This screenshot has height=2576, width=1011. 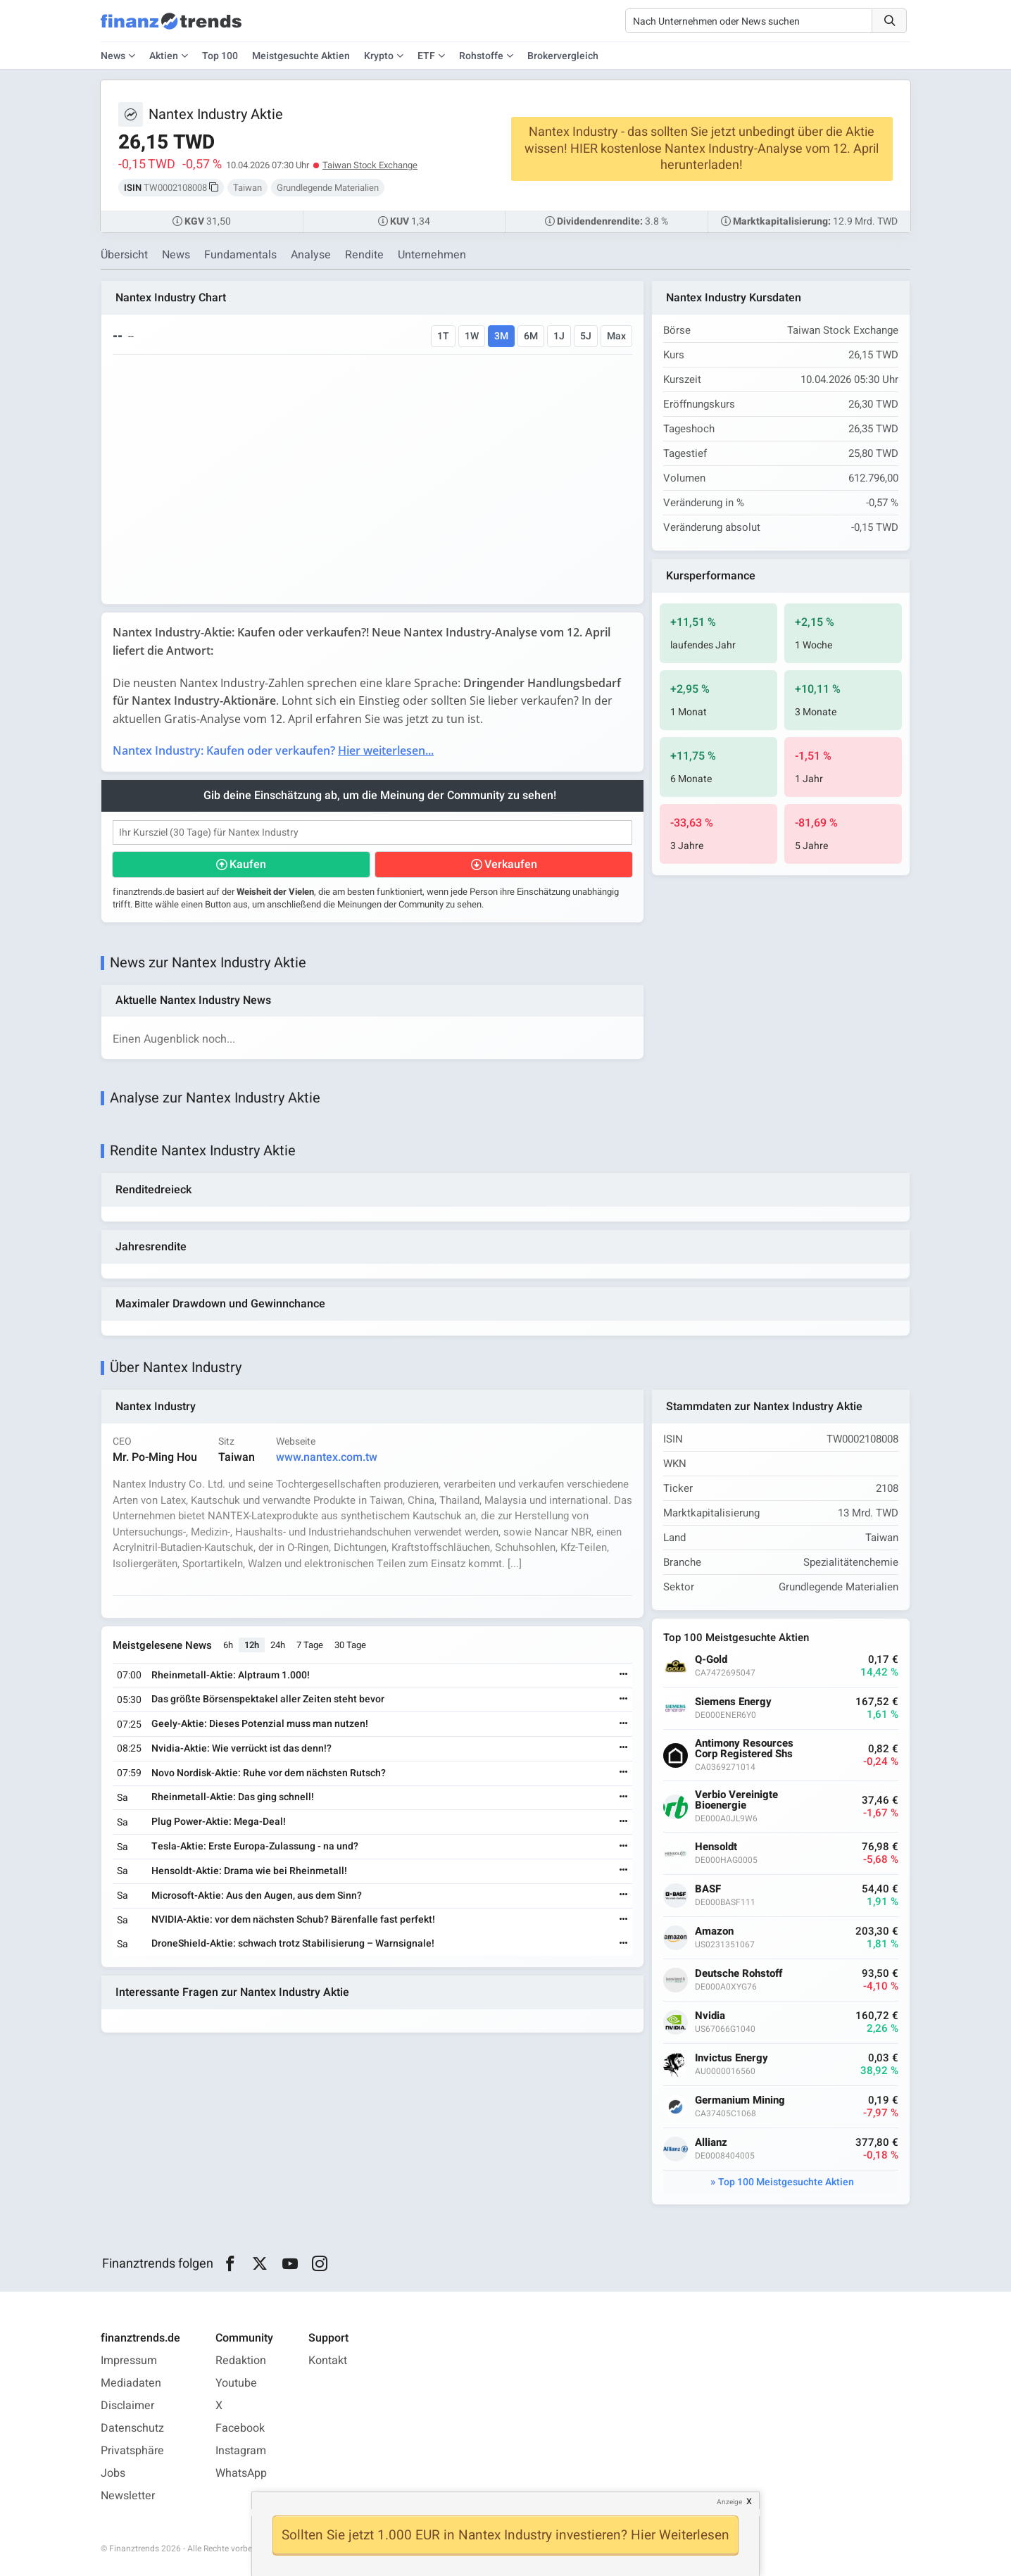 I want to click on Privatsphäre, so click(x=132, y=2450).